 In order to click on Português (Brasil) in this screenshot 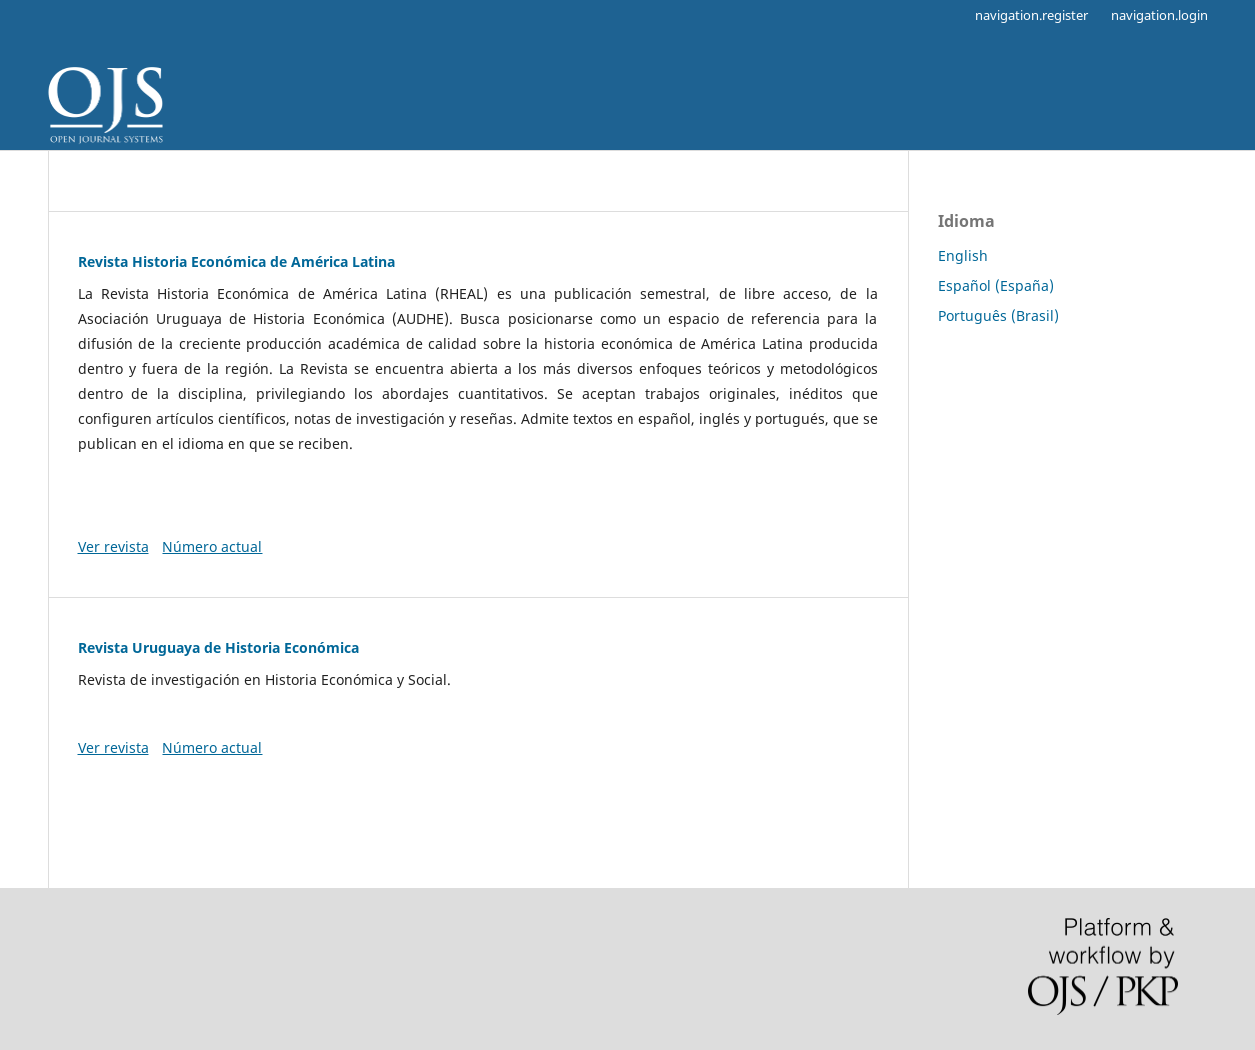, I will do `click(998, 315)`.